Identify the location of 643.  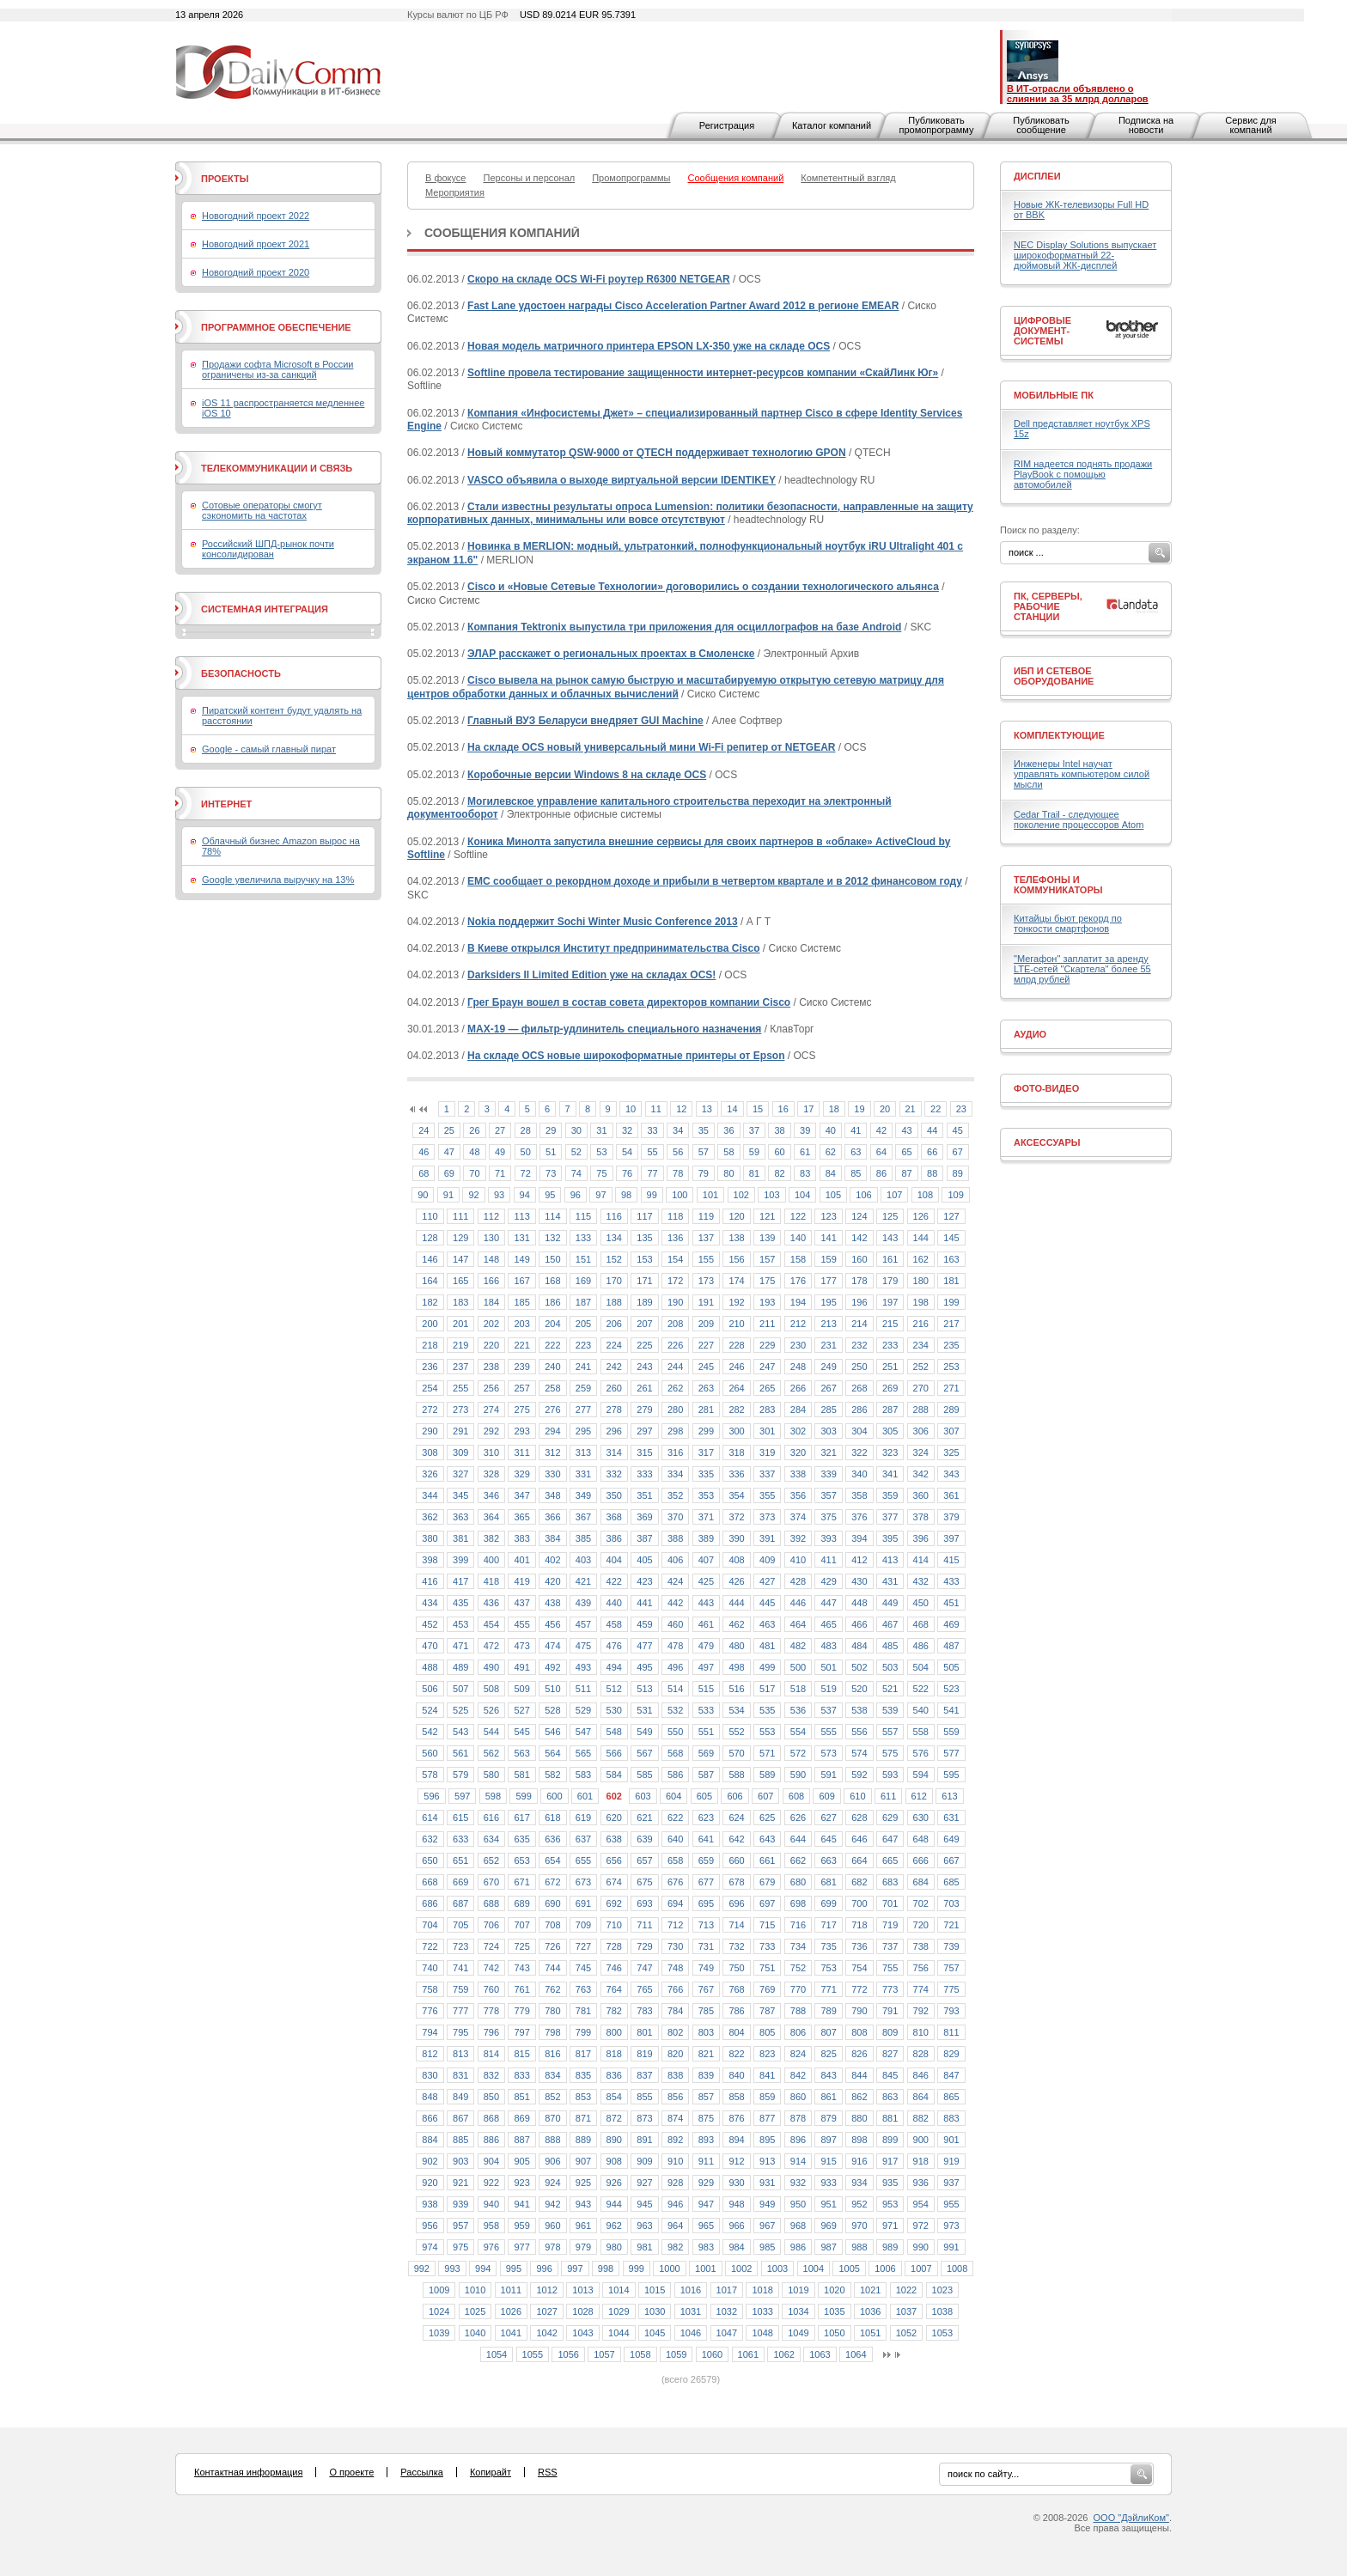
(767, 1839).